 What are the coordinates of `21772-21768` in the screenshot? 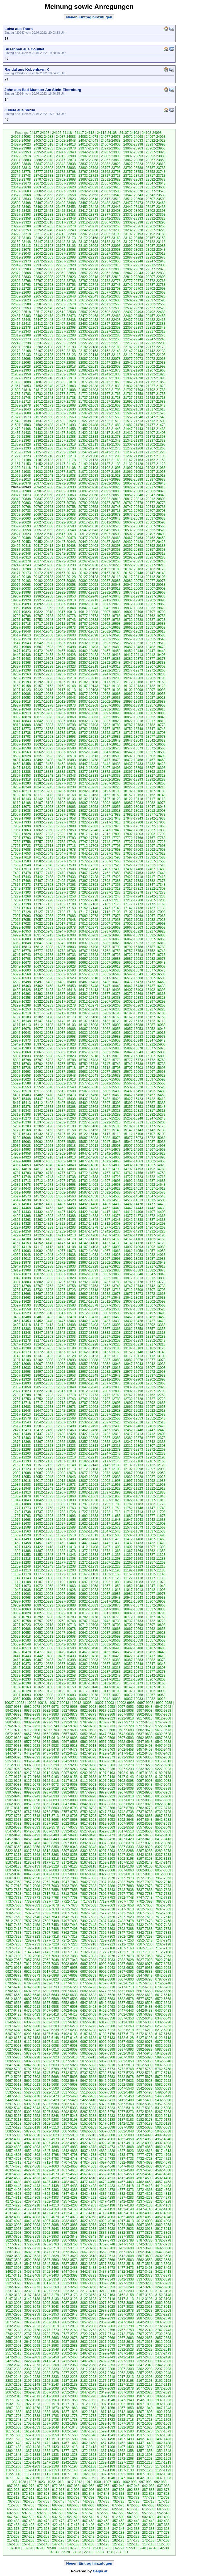 It's located at (88, 394).